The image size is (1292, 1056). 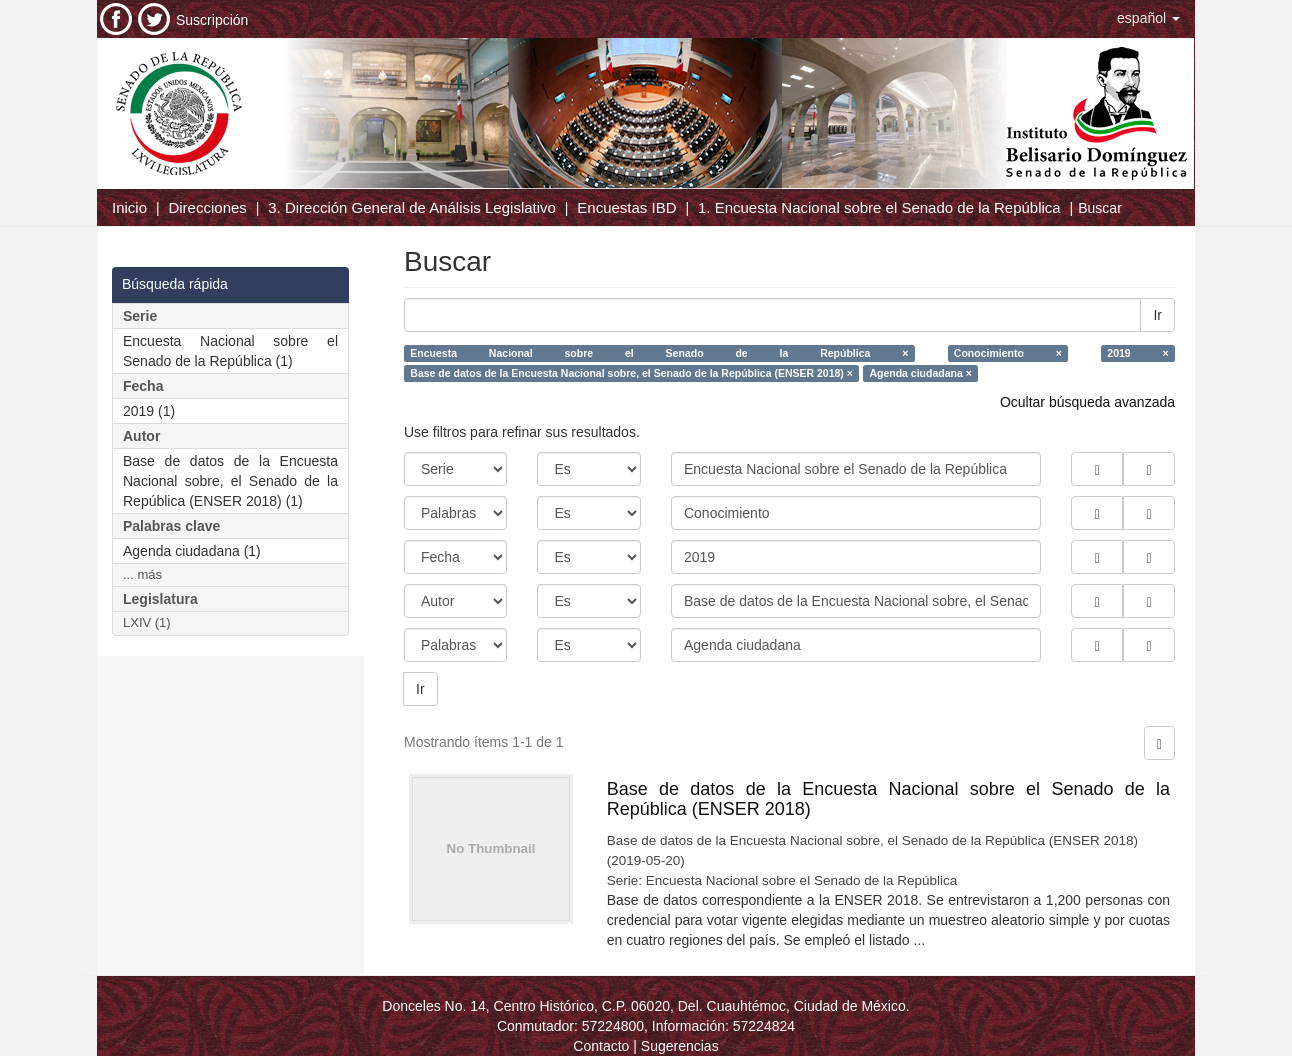 What do you see at coordinates (879, 207) in the screenshot?
I see `1. Encuesta Nacional sobre el Senado de la República` at bounding box center [879, 207].